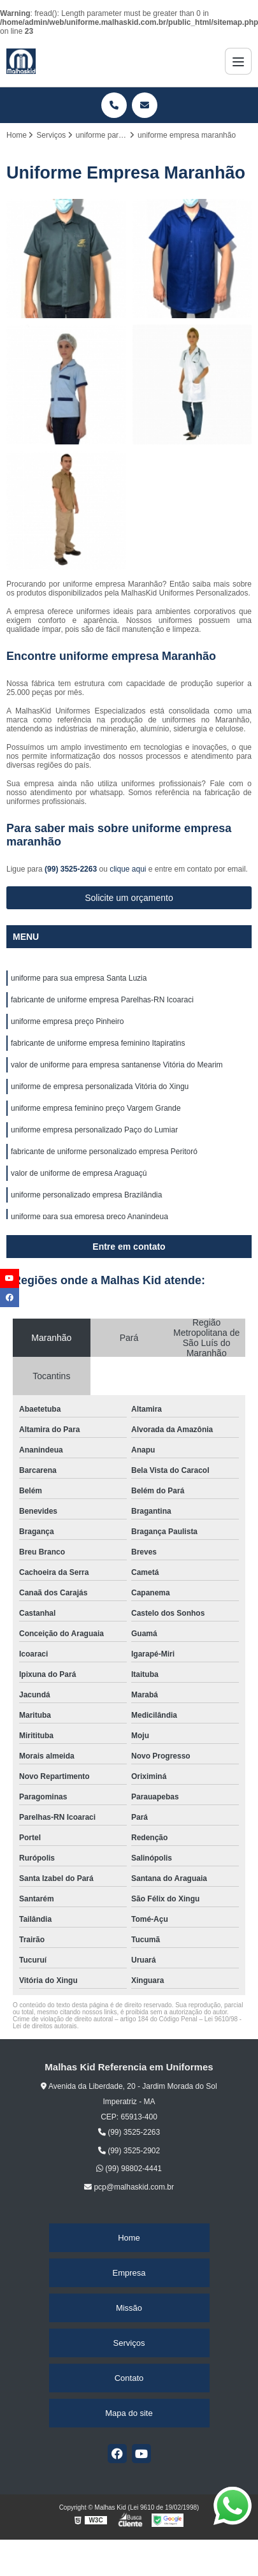 Image resolution: width=258 pixels, height=2576 pixels. Describe the element at coordinates (129, 2187) in the screenshot. I see `pcp@malhaskid.com.br` at that location.